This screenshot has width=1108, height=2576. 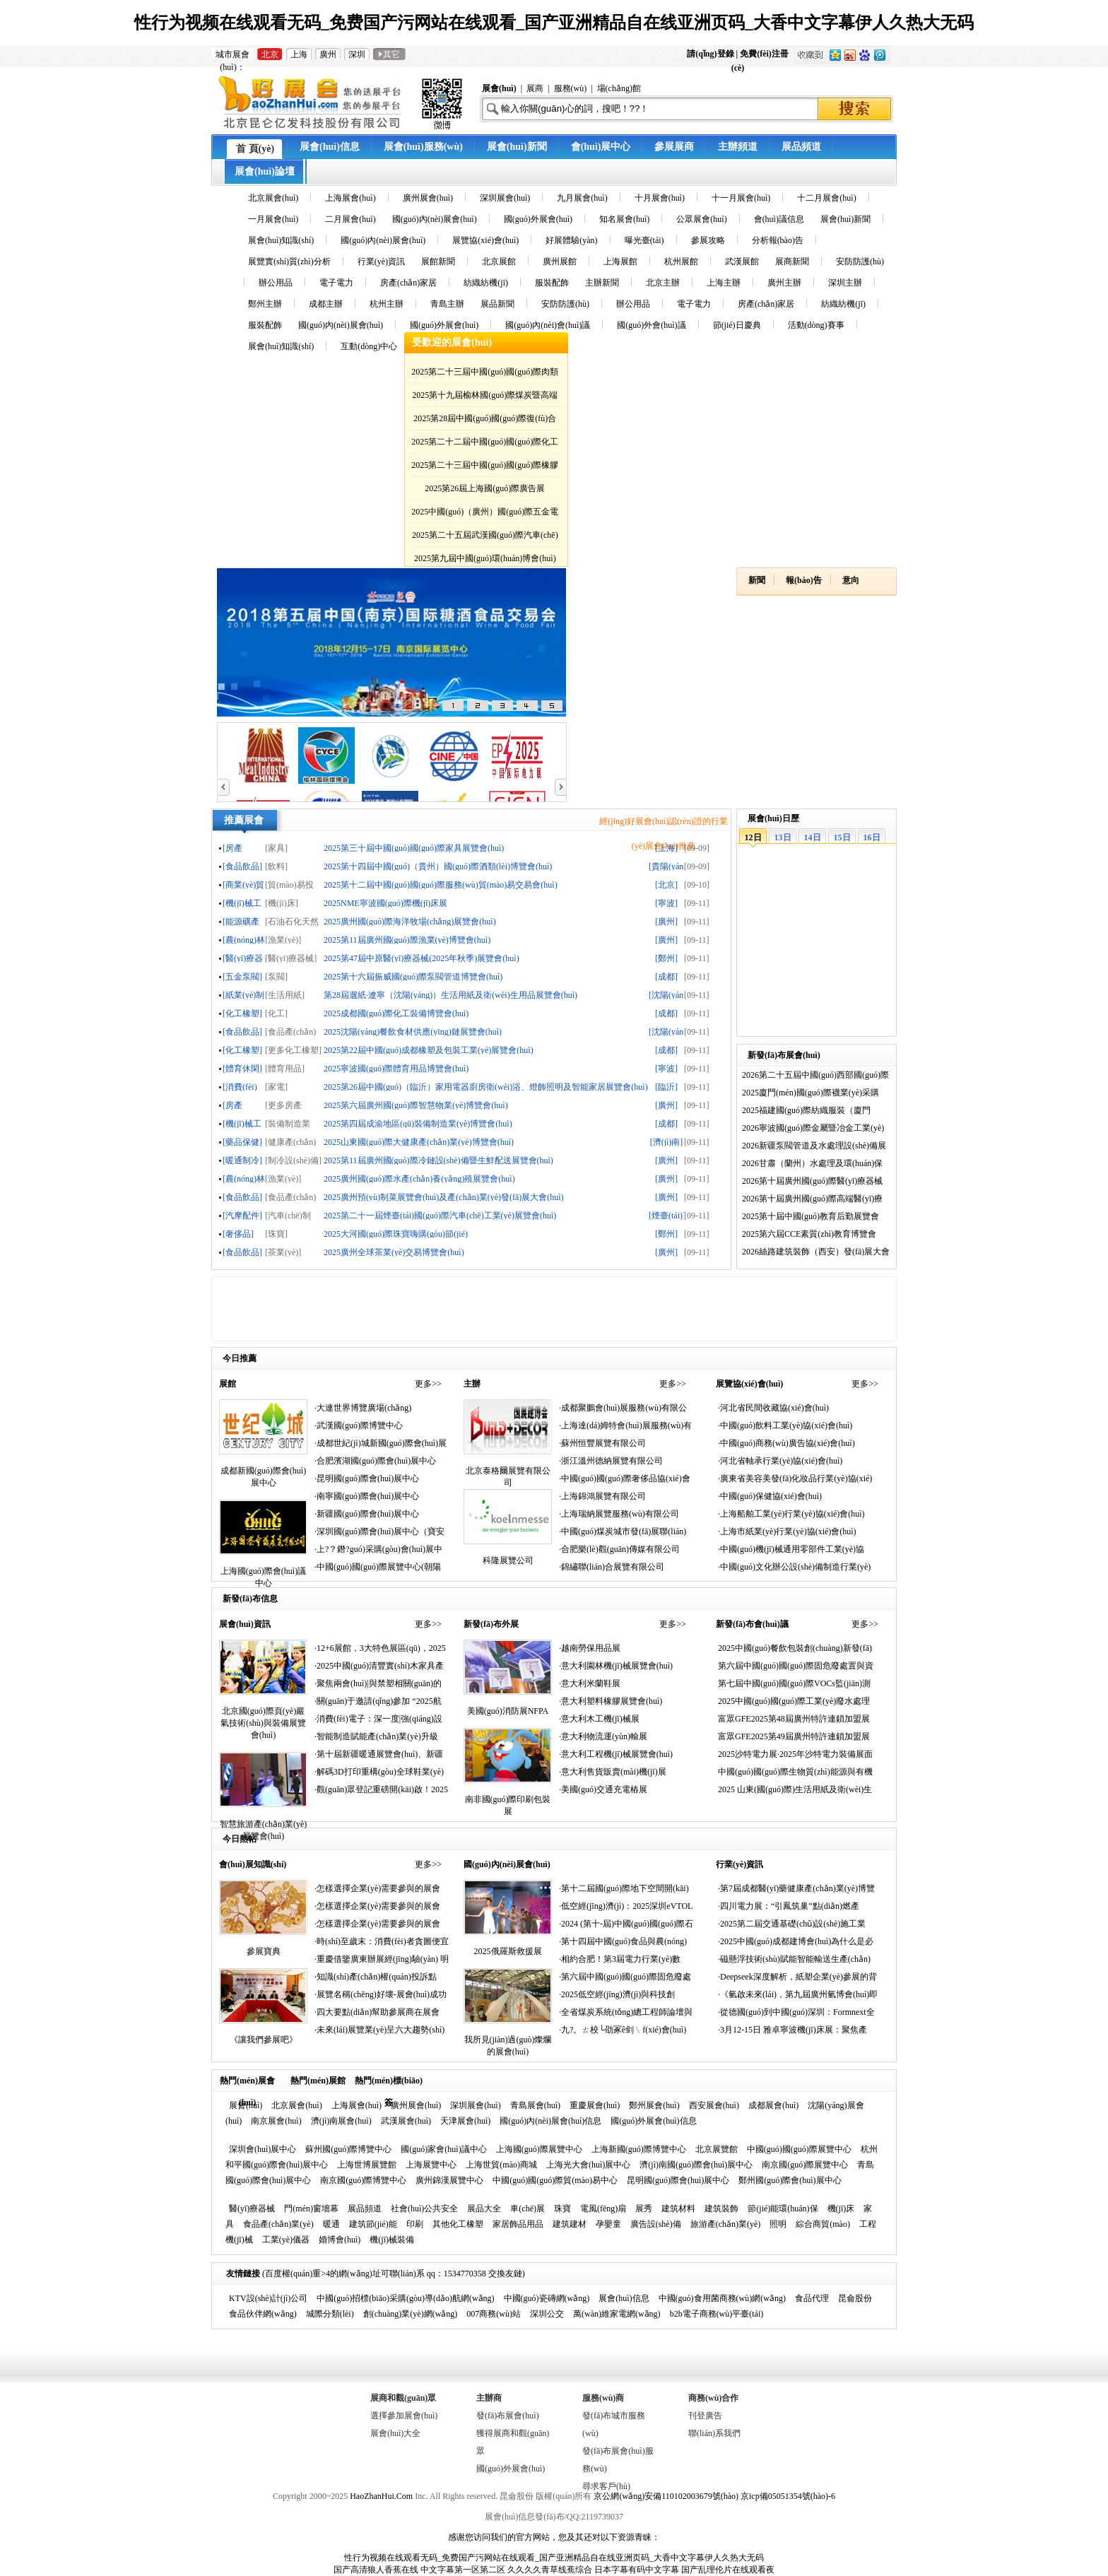 I want to click on 15日, so click(x=842, y=837).